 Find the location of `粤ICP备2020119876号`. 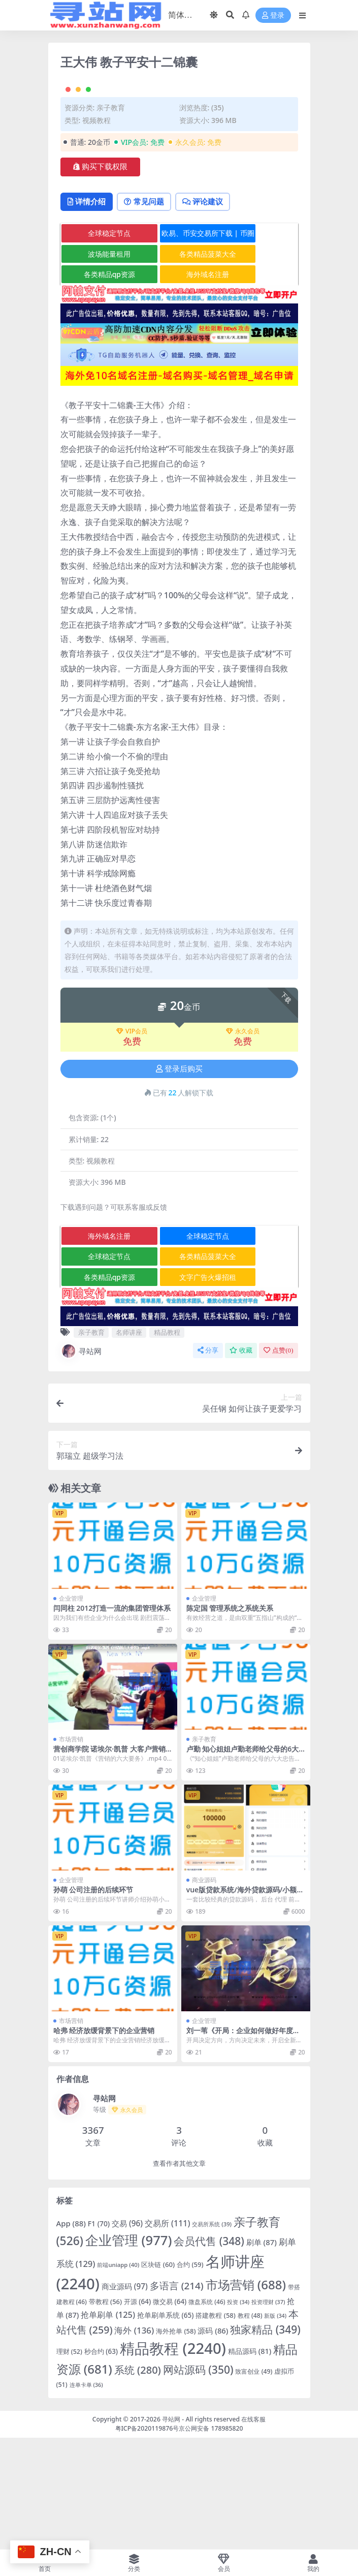

粤ICP备2020119876号 is located at coordinates (147, 2540).